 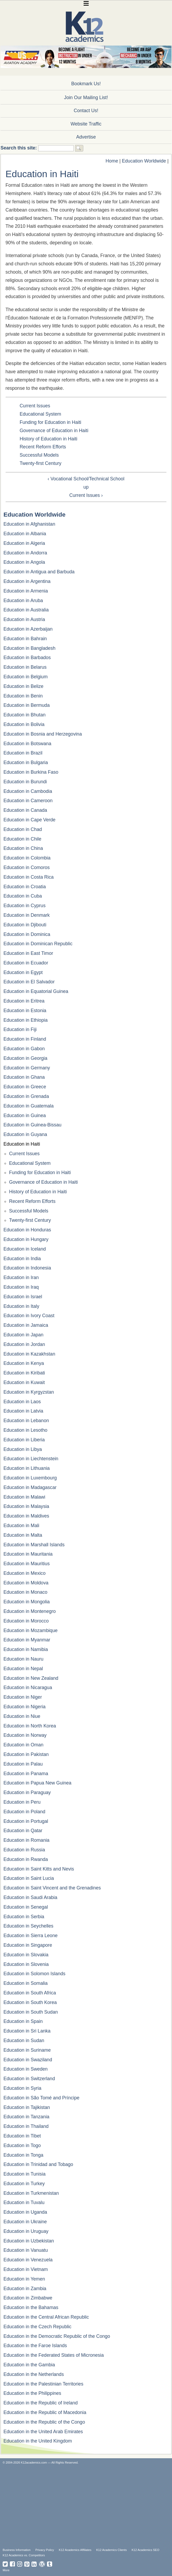 What do you see at coordinates (38, 1869) in the screenshot?
I see `Education in Saint Kitts and Nevis` at bounding box center [38, 1869].